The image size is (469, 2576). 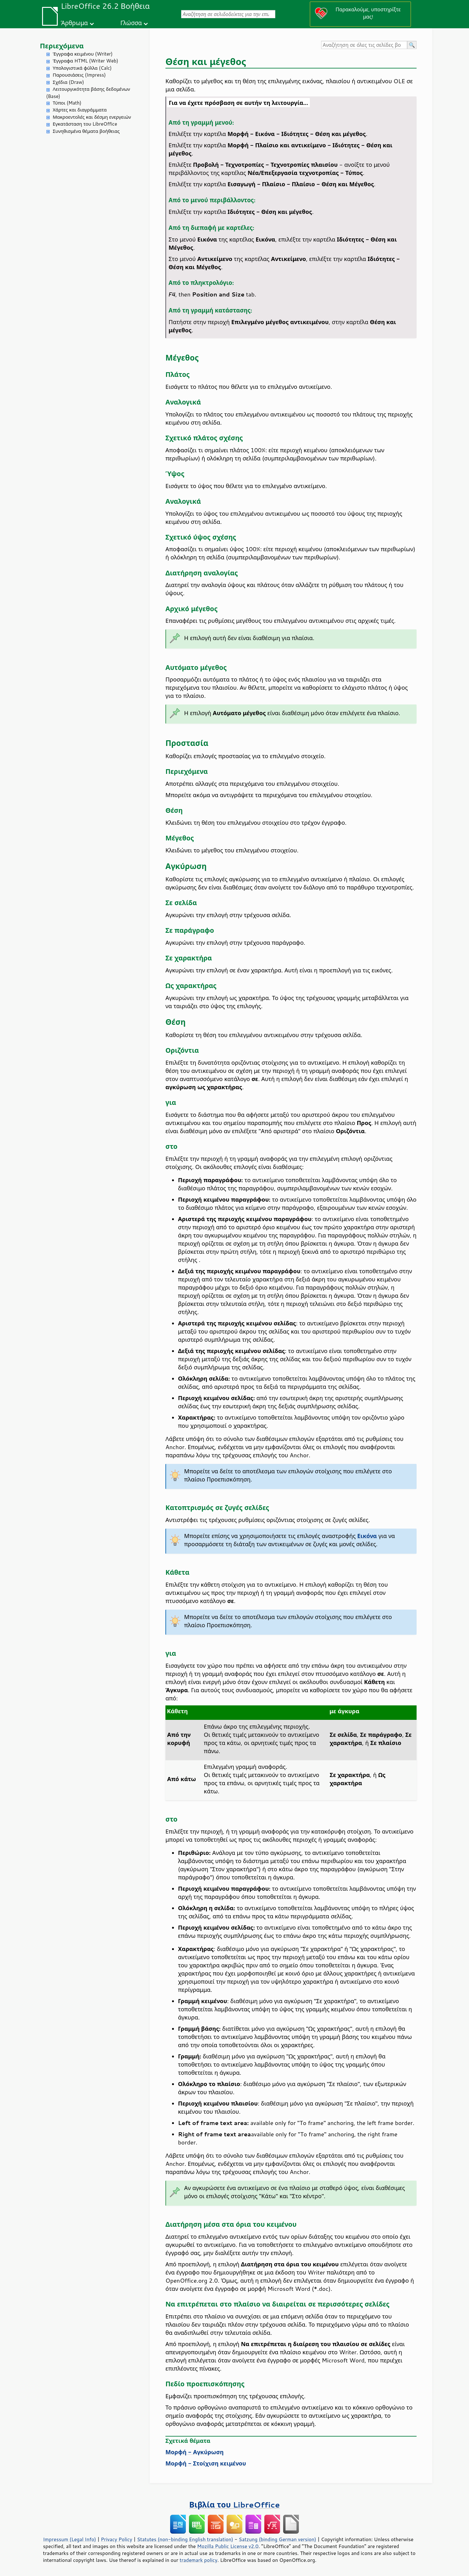 I want to click on Λειτουργικότητα βάσης δεδομένων (Base), so click(x=88, y=93).